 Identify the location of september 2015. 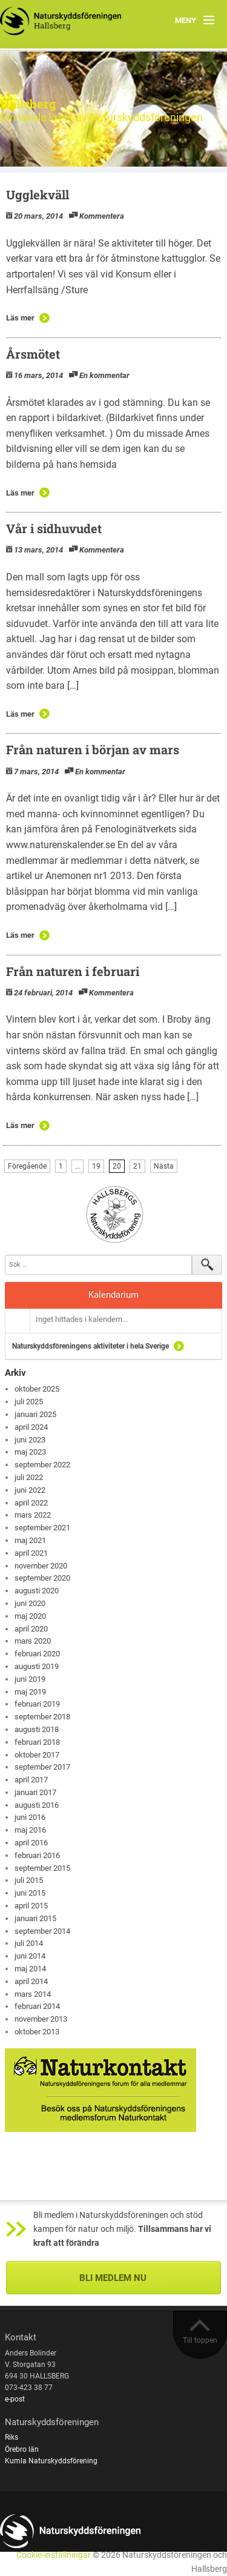
(42, 1868).